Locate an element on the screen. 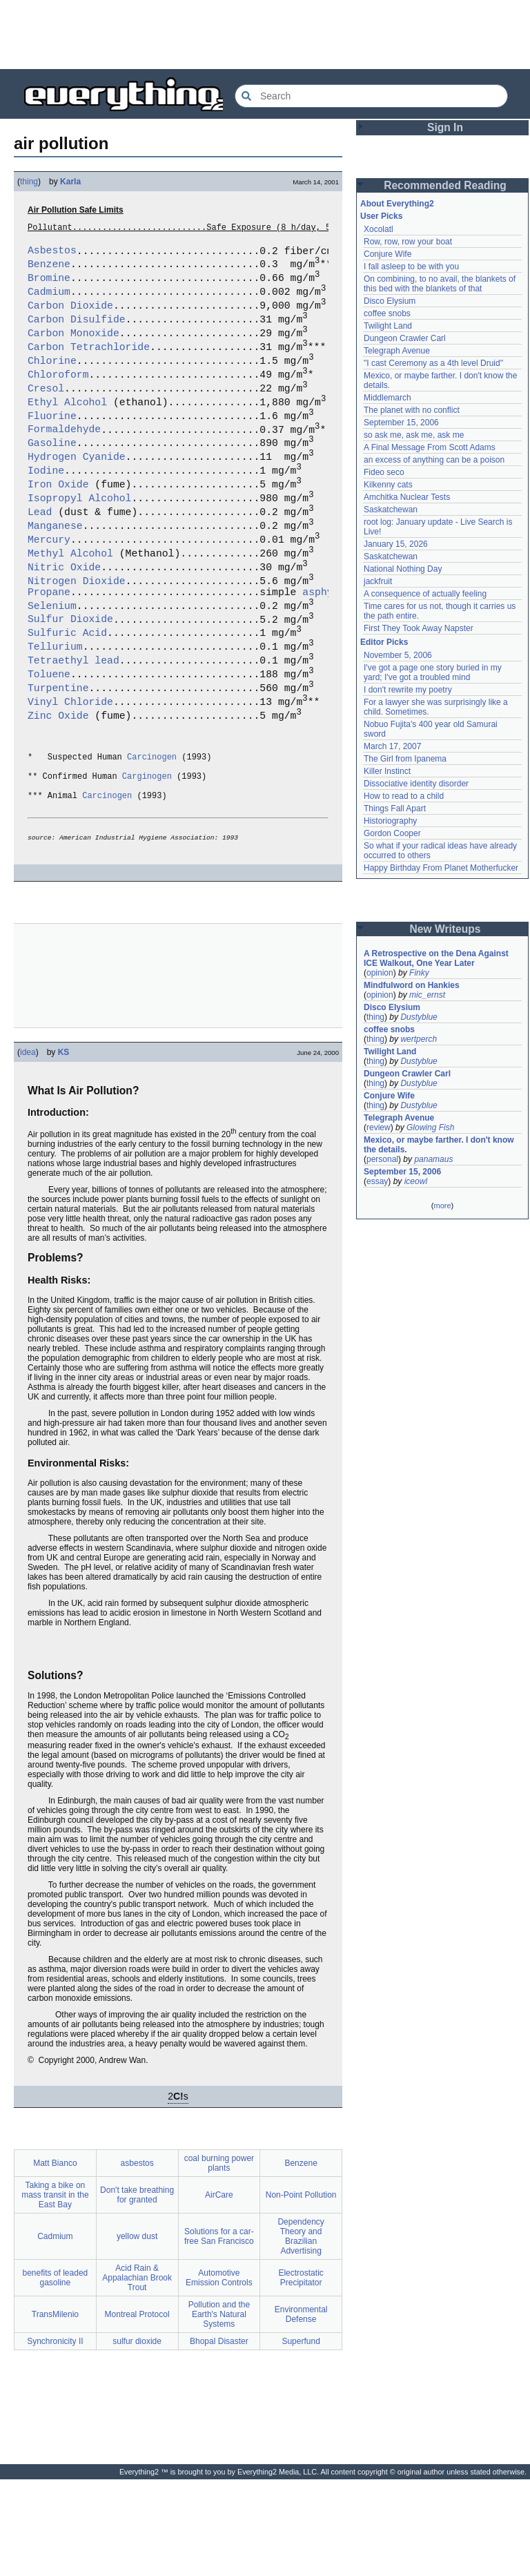  Chloroform is located at coordinates (58, 396).